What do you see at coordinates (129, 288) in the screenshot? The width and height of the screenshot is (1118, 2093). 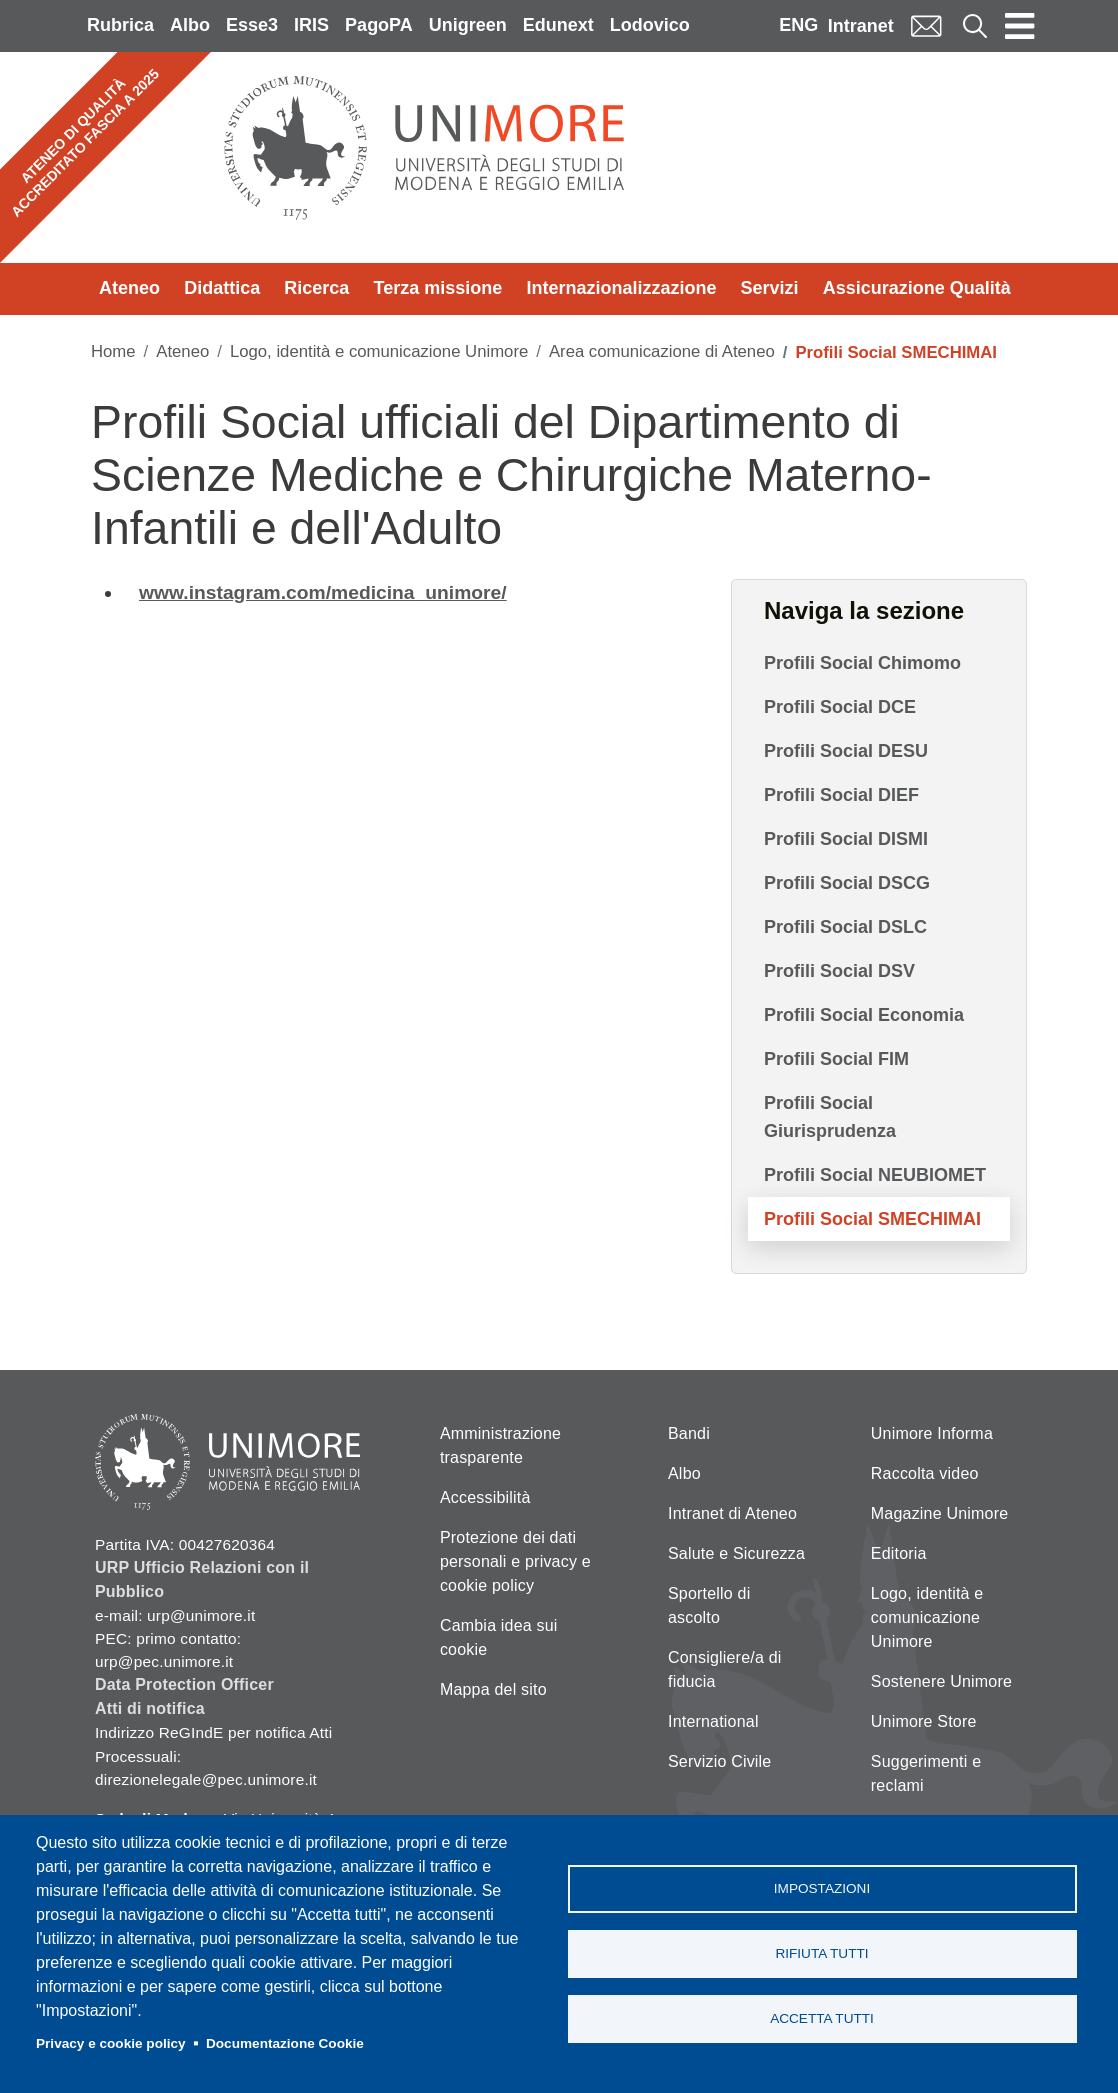 I see `Ateneo` at bounding box center [129, 288].